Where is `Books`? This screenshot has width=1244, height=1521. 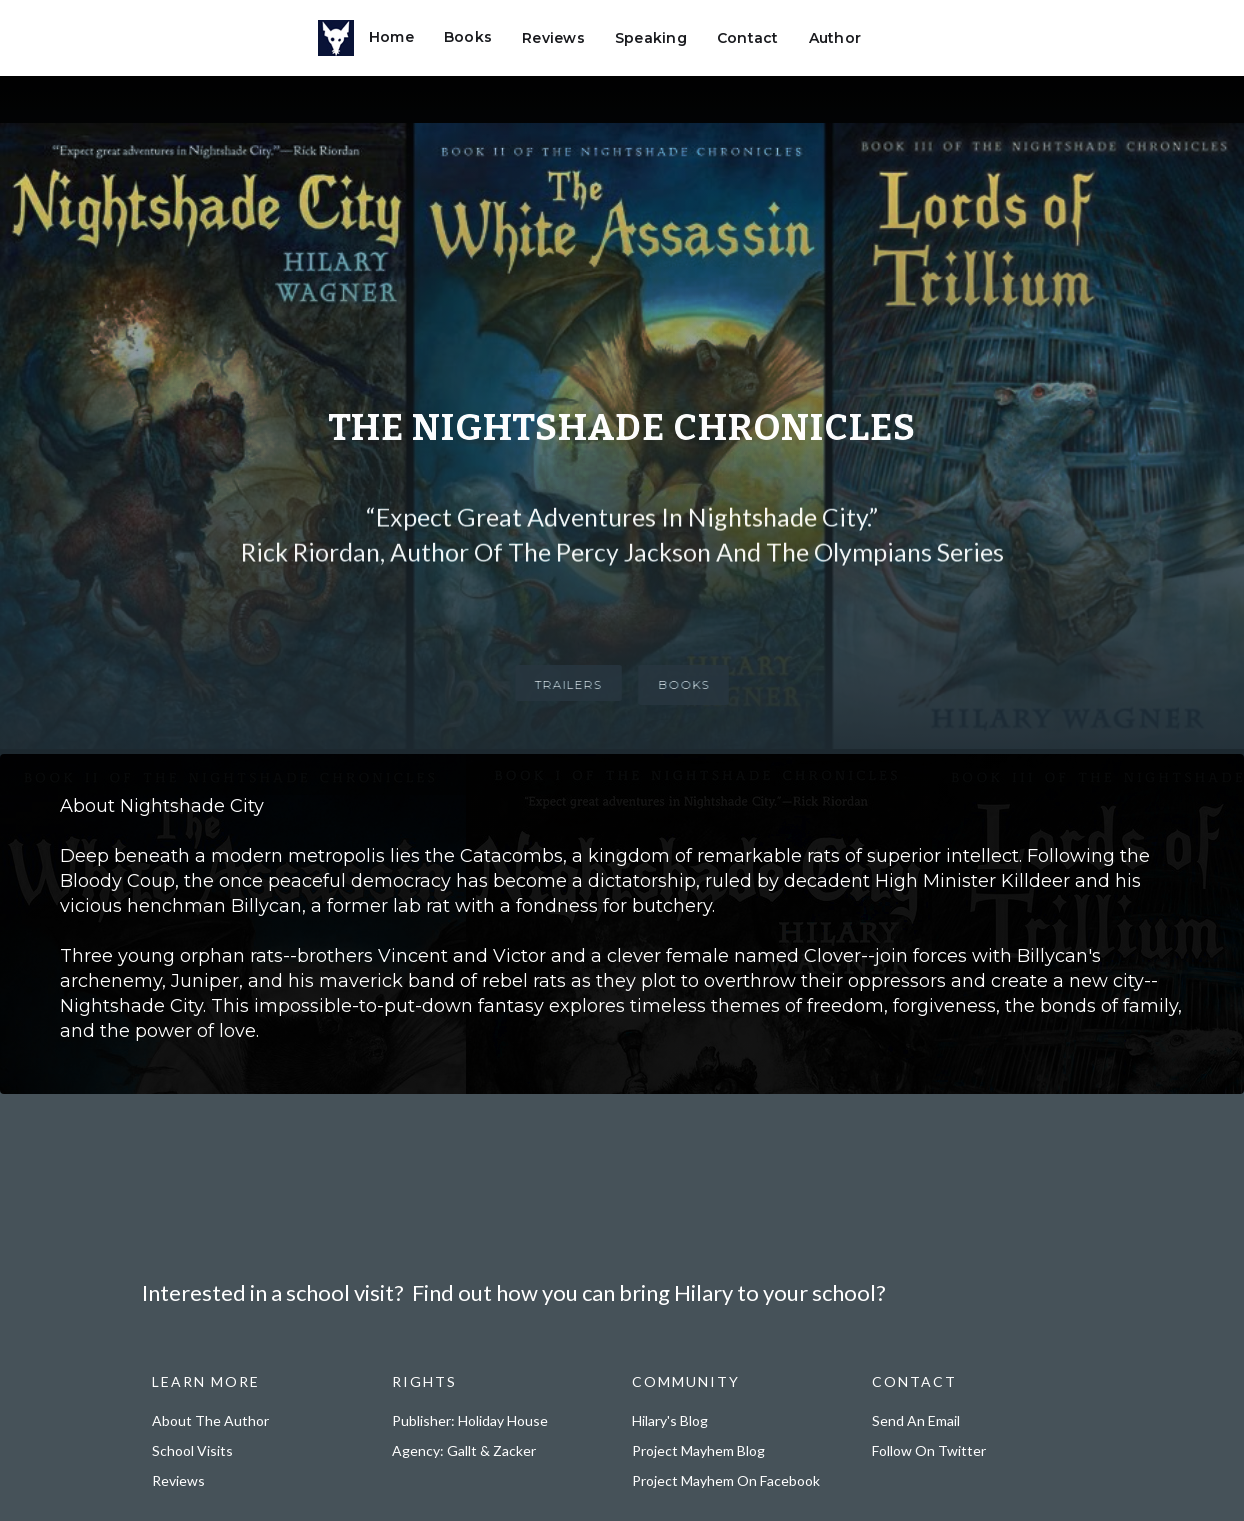
Books is located at coordinates (468, 37).